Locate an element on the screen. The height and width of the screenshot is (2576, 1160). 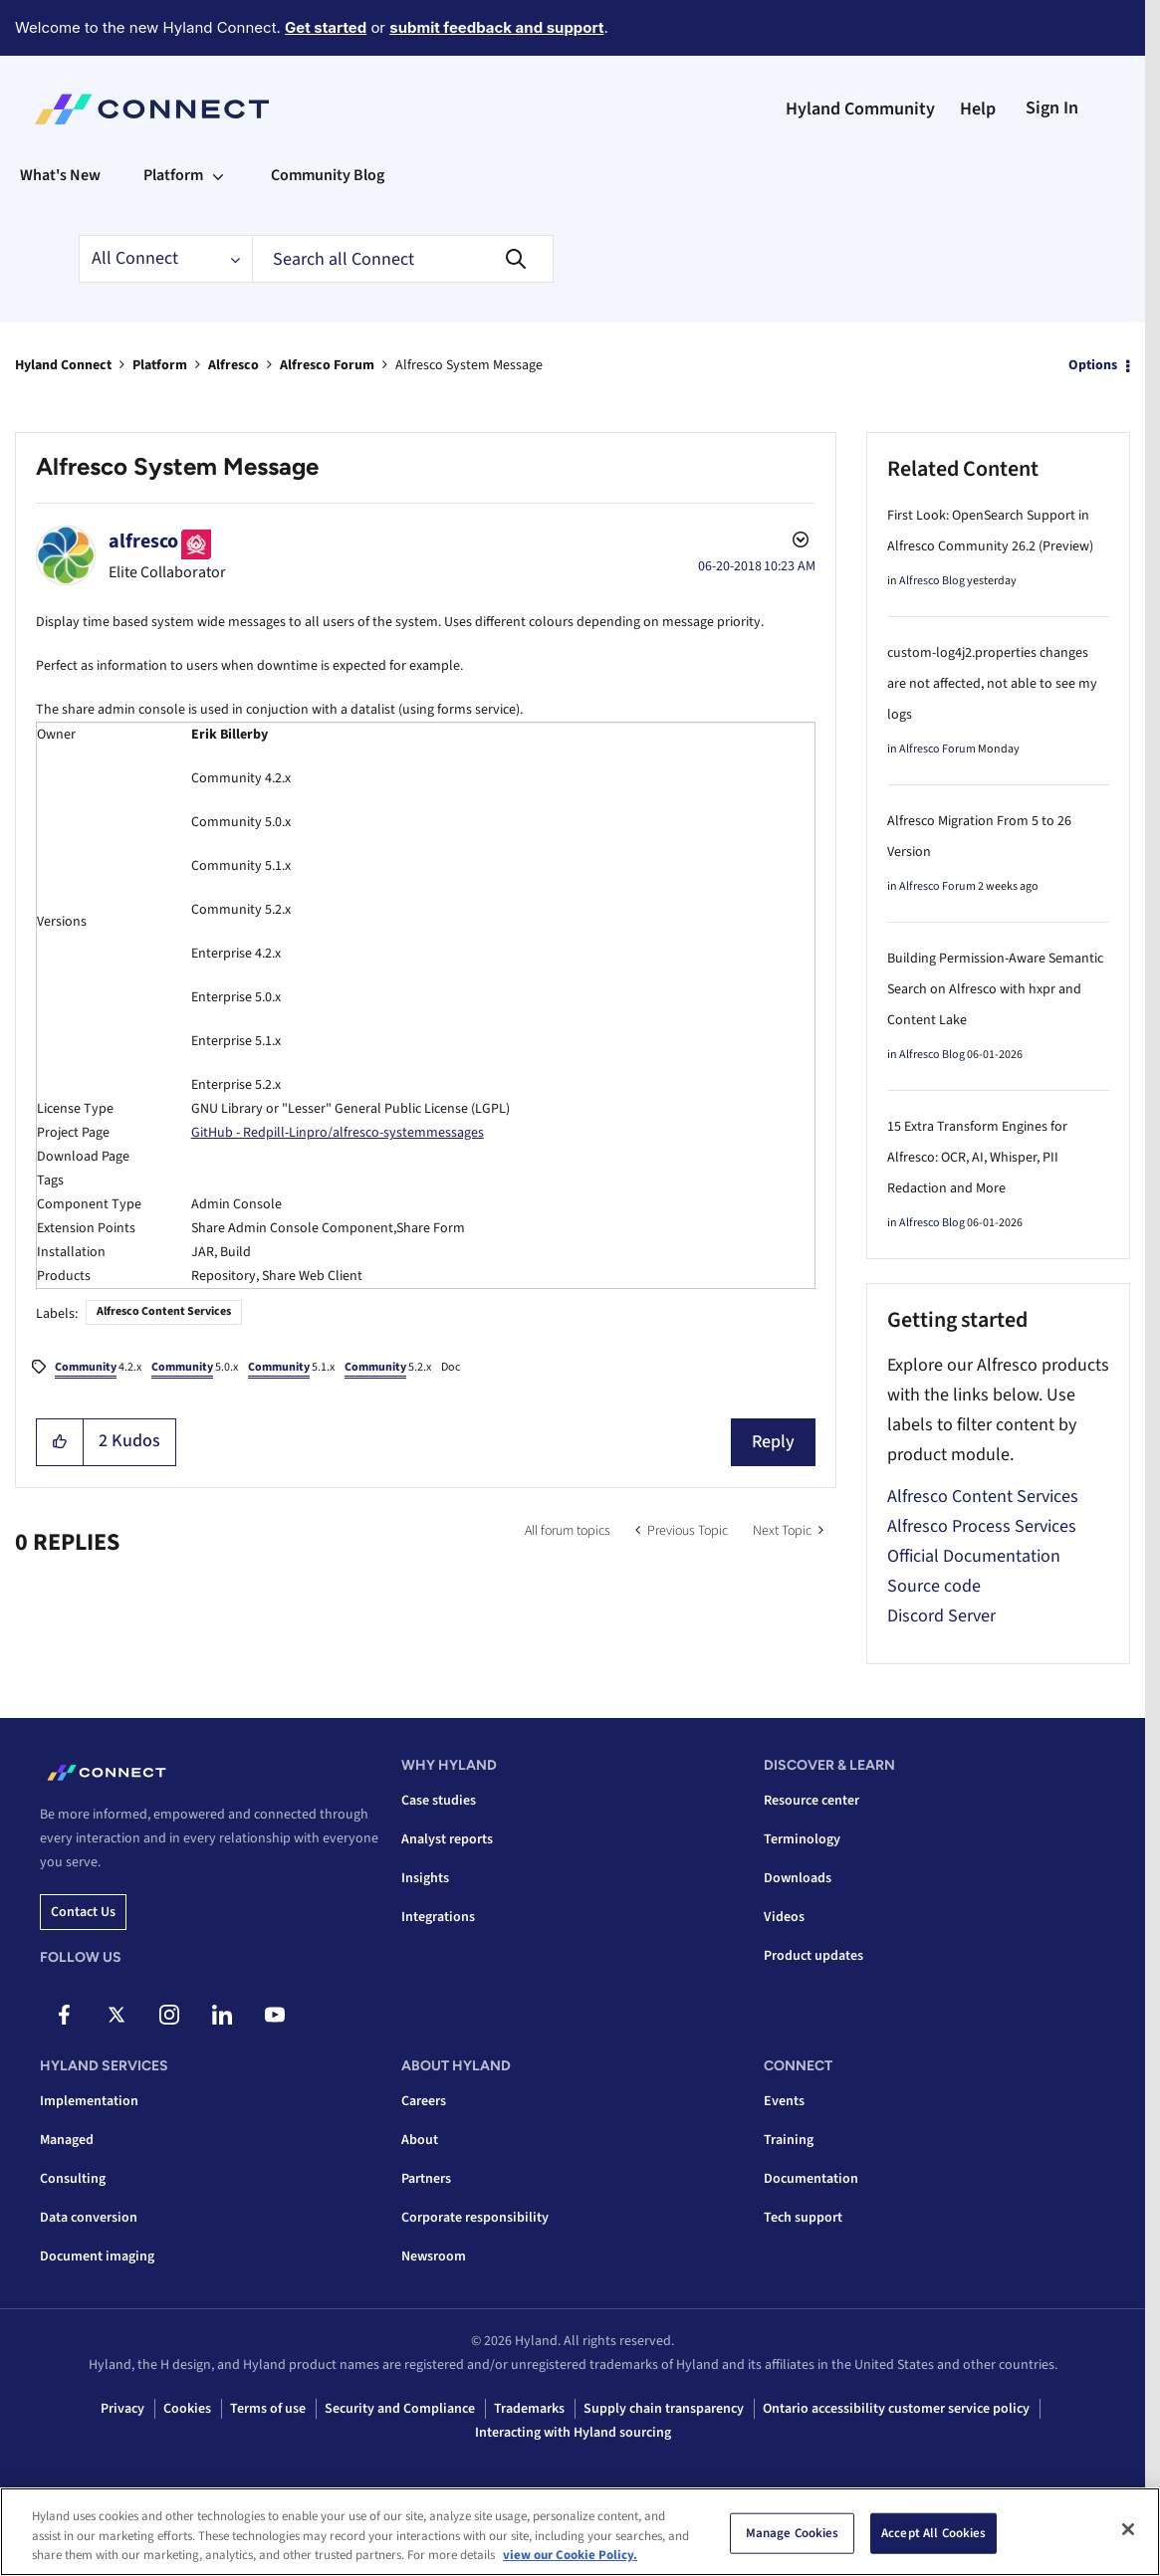
Supply chain transparency is located at coordinates (663, 2409).